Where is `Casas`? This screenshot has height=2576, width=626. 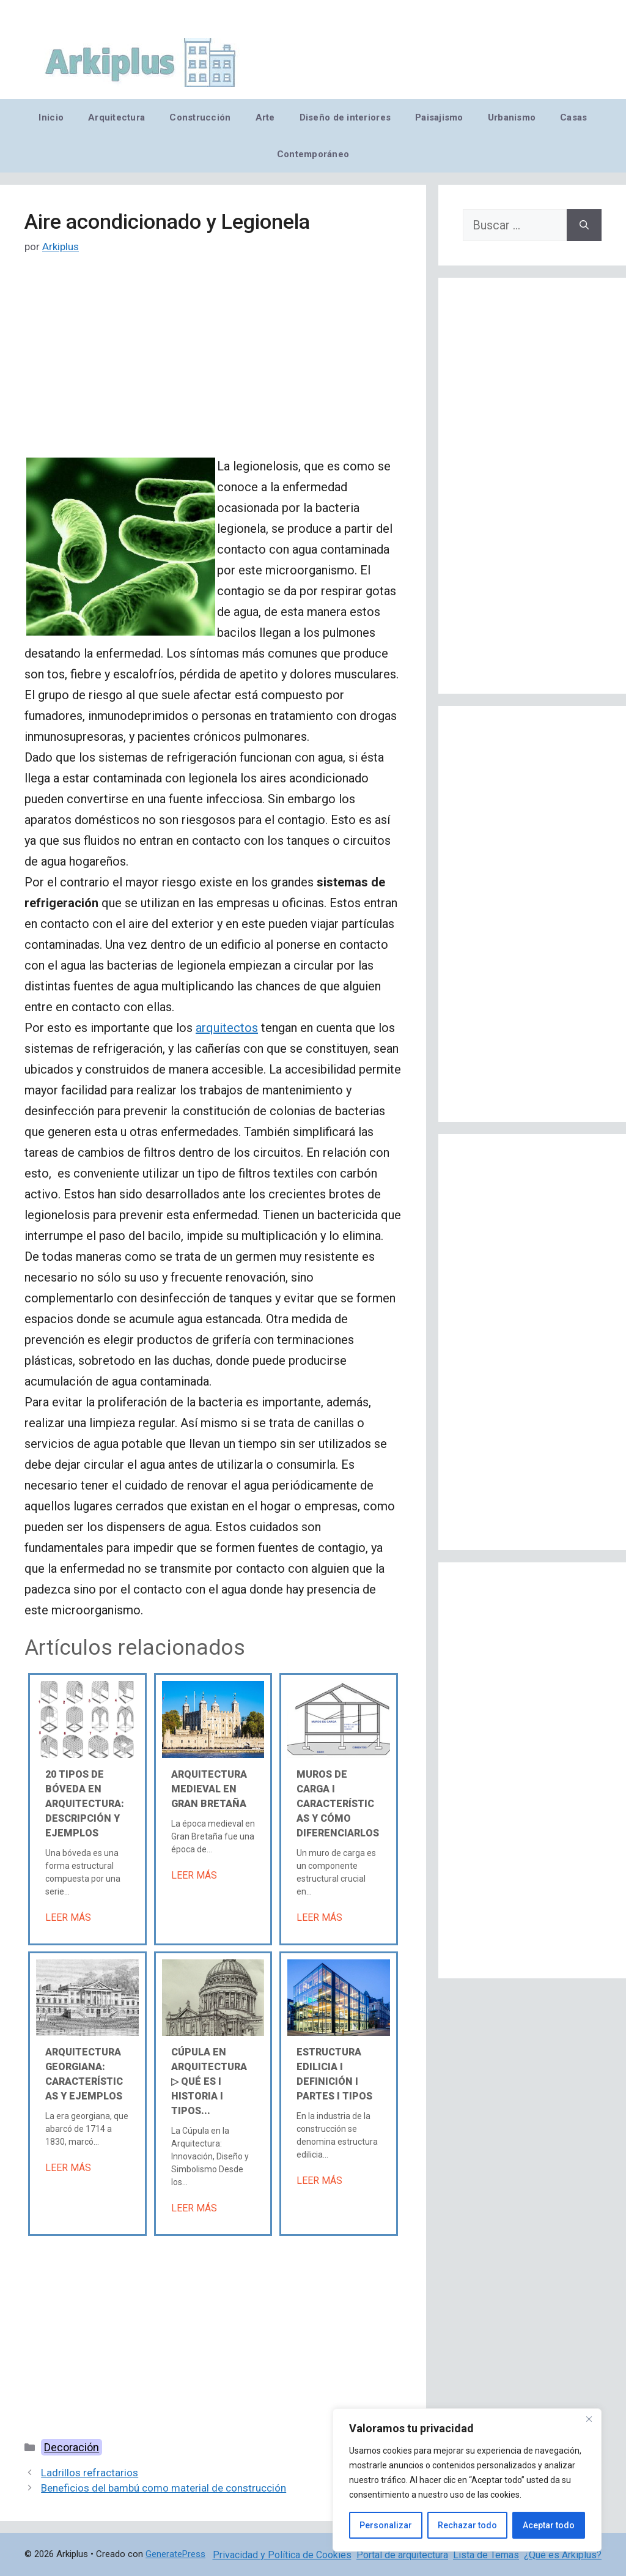
Casas is located at coordinates (573, 117).